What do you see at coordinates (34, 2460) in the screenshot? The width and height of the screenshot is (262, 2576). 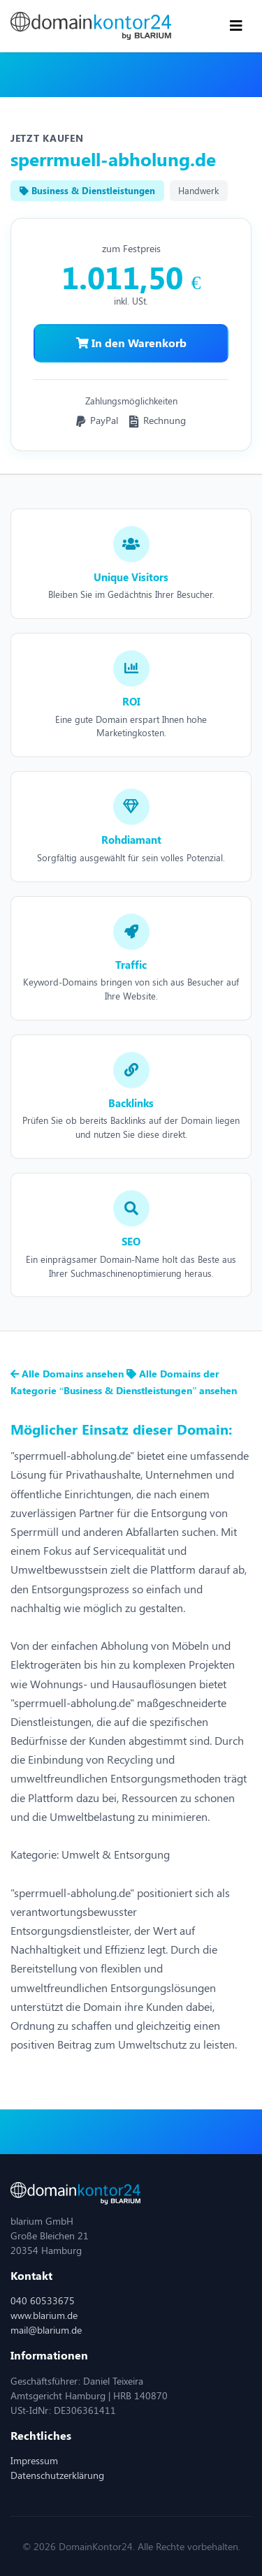 I see `Impressum` at bounding box center [34, 2460].